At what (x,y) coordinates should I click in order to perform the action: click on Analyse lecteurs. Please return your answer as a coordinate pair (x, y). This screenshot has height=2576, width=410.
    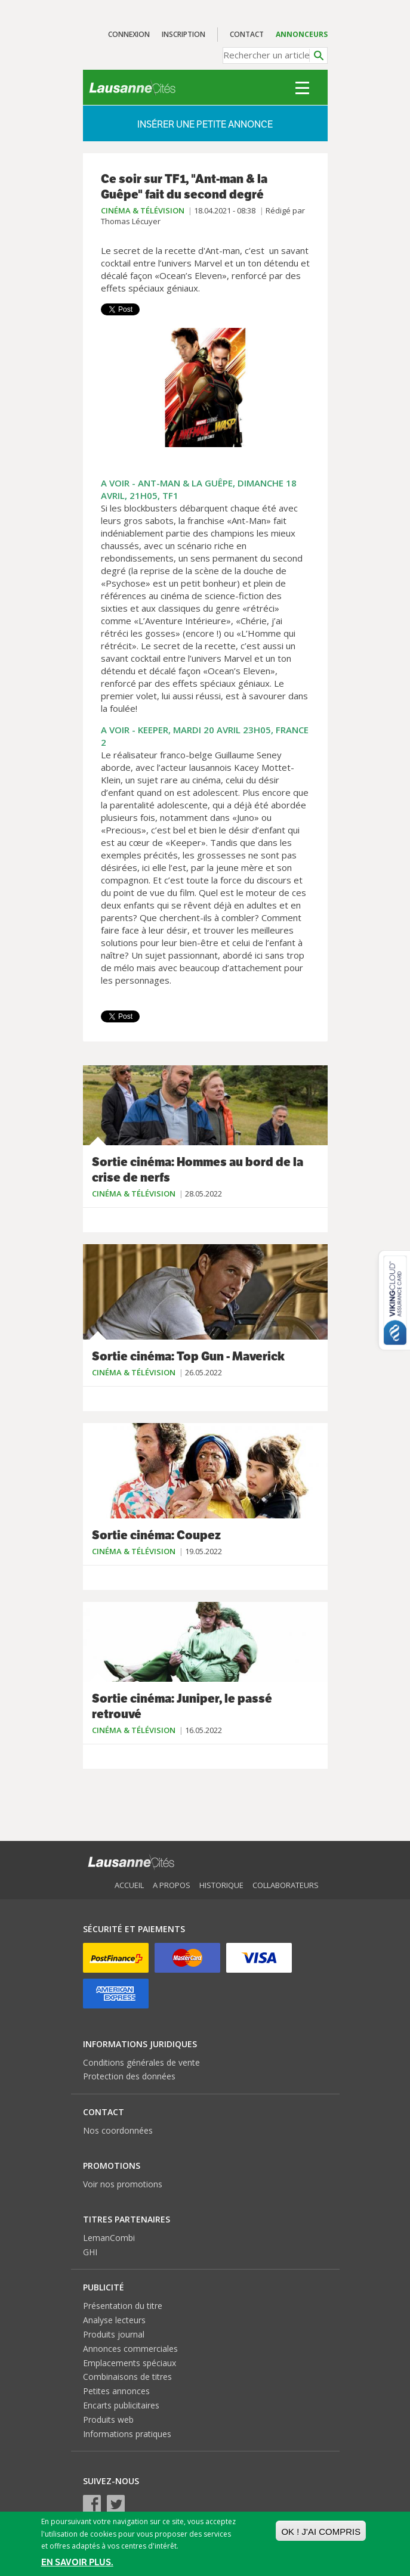
    Looking at the image, I should click on (114, 2320).